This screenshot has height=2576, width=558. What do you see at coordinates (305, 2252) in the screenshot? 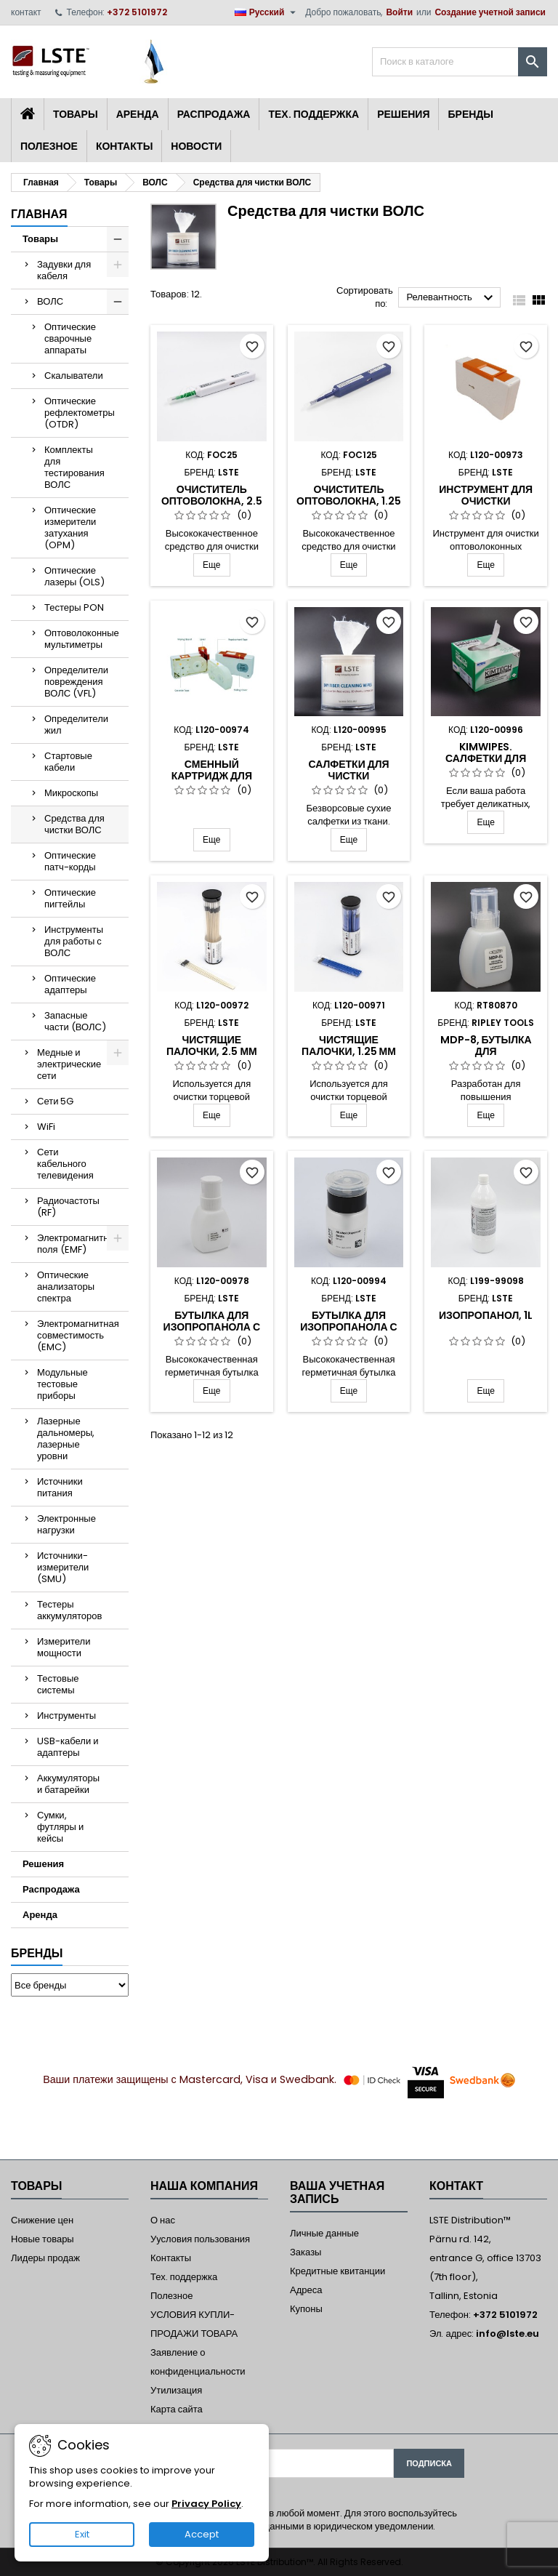
I see `Заказы` at bounding box center [305, 2252].